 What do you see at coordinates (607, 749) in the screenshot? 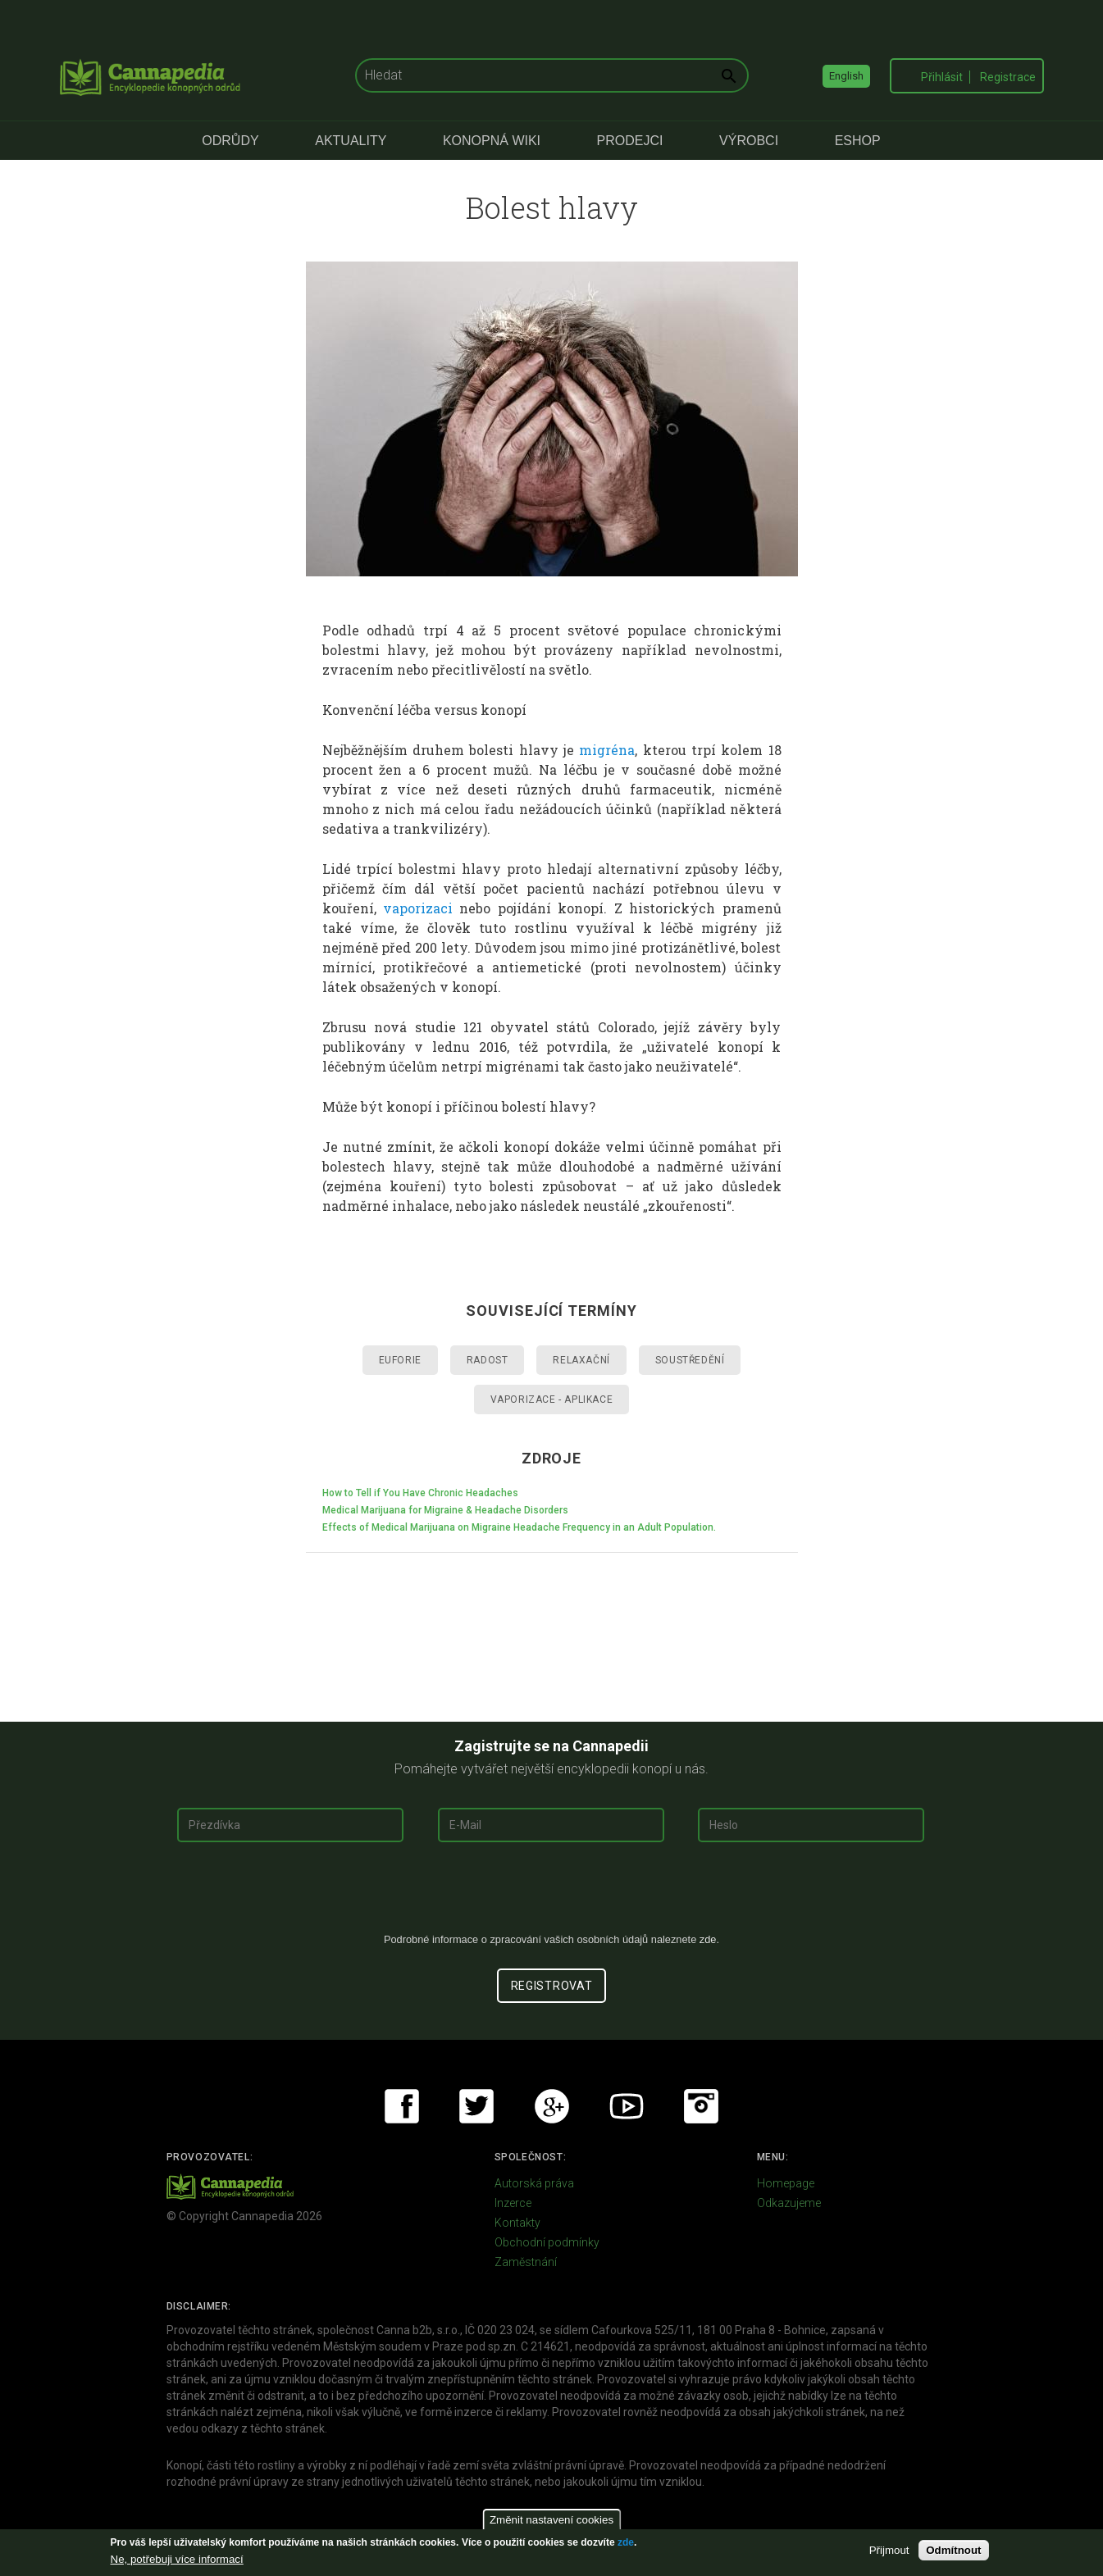
I see `migréna` at bounding box center [607, 749].